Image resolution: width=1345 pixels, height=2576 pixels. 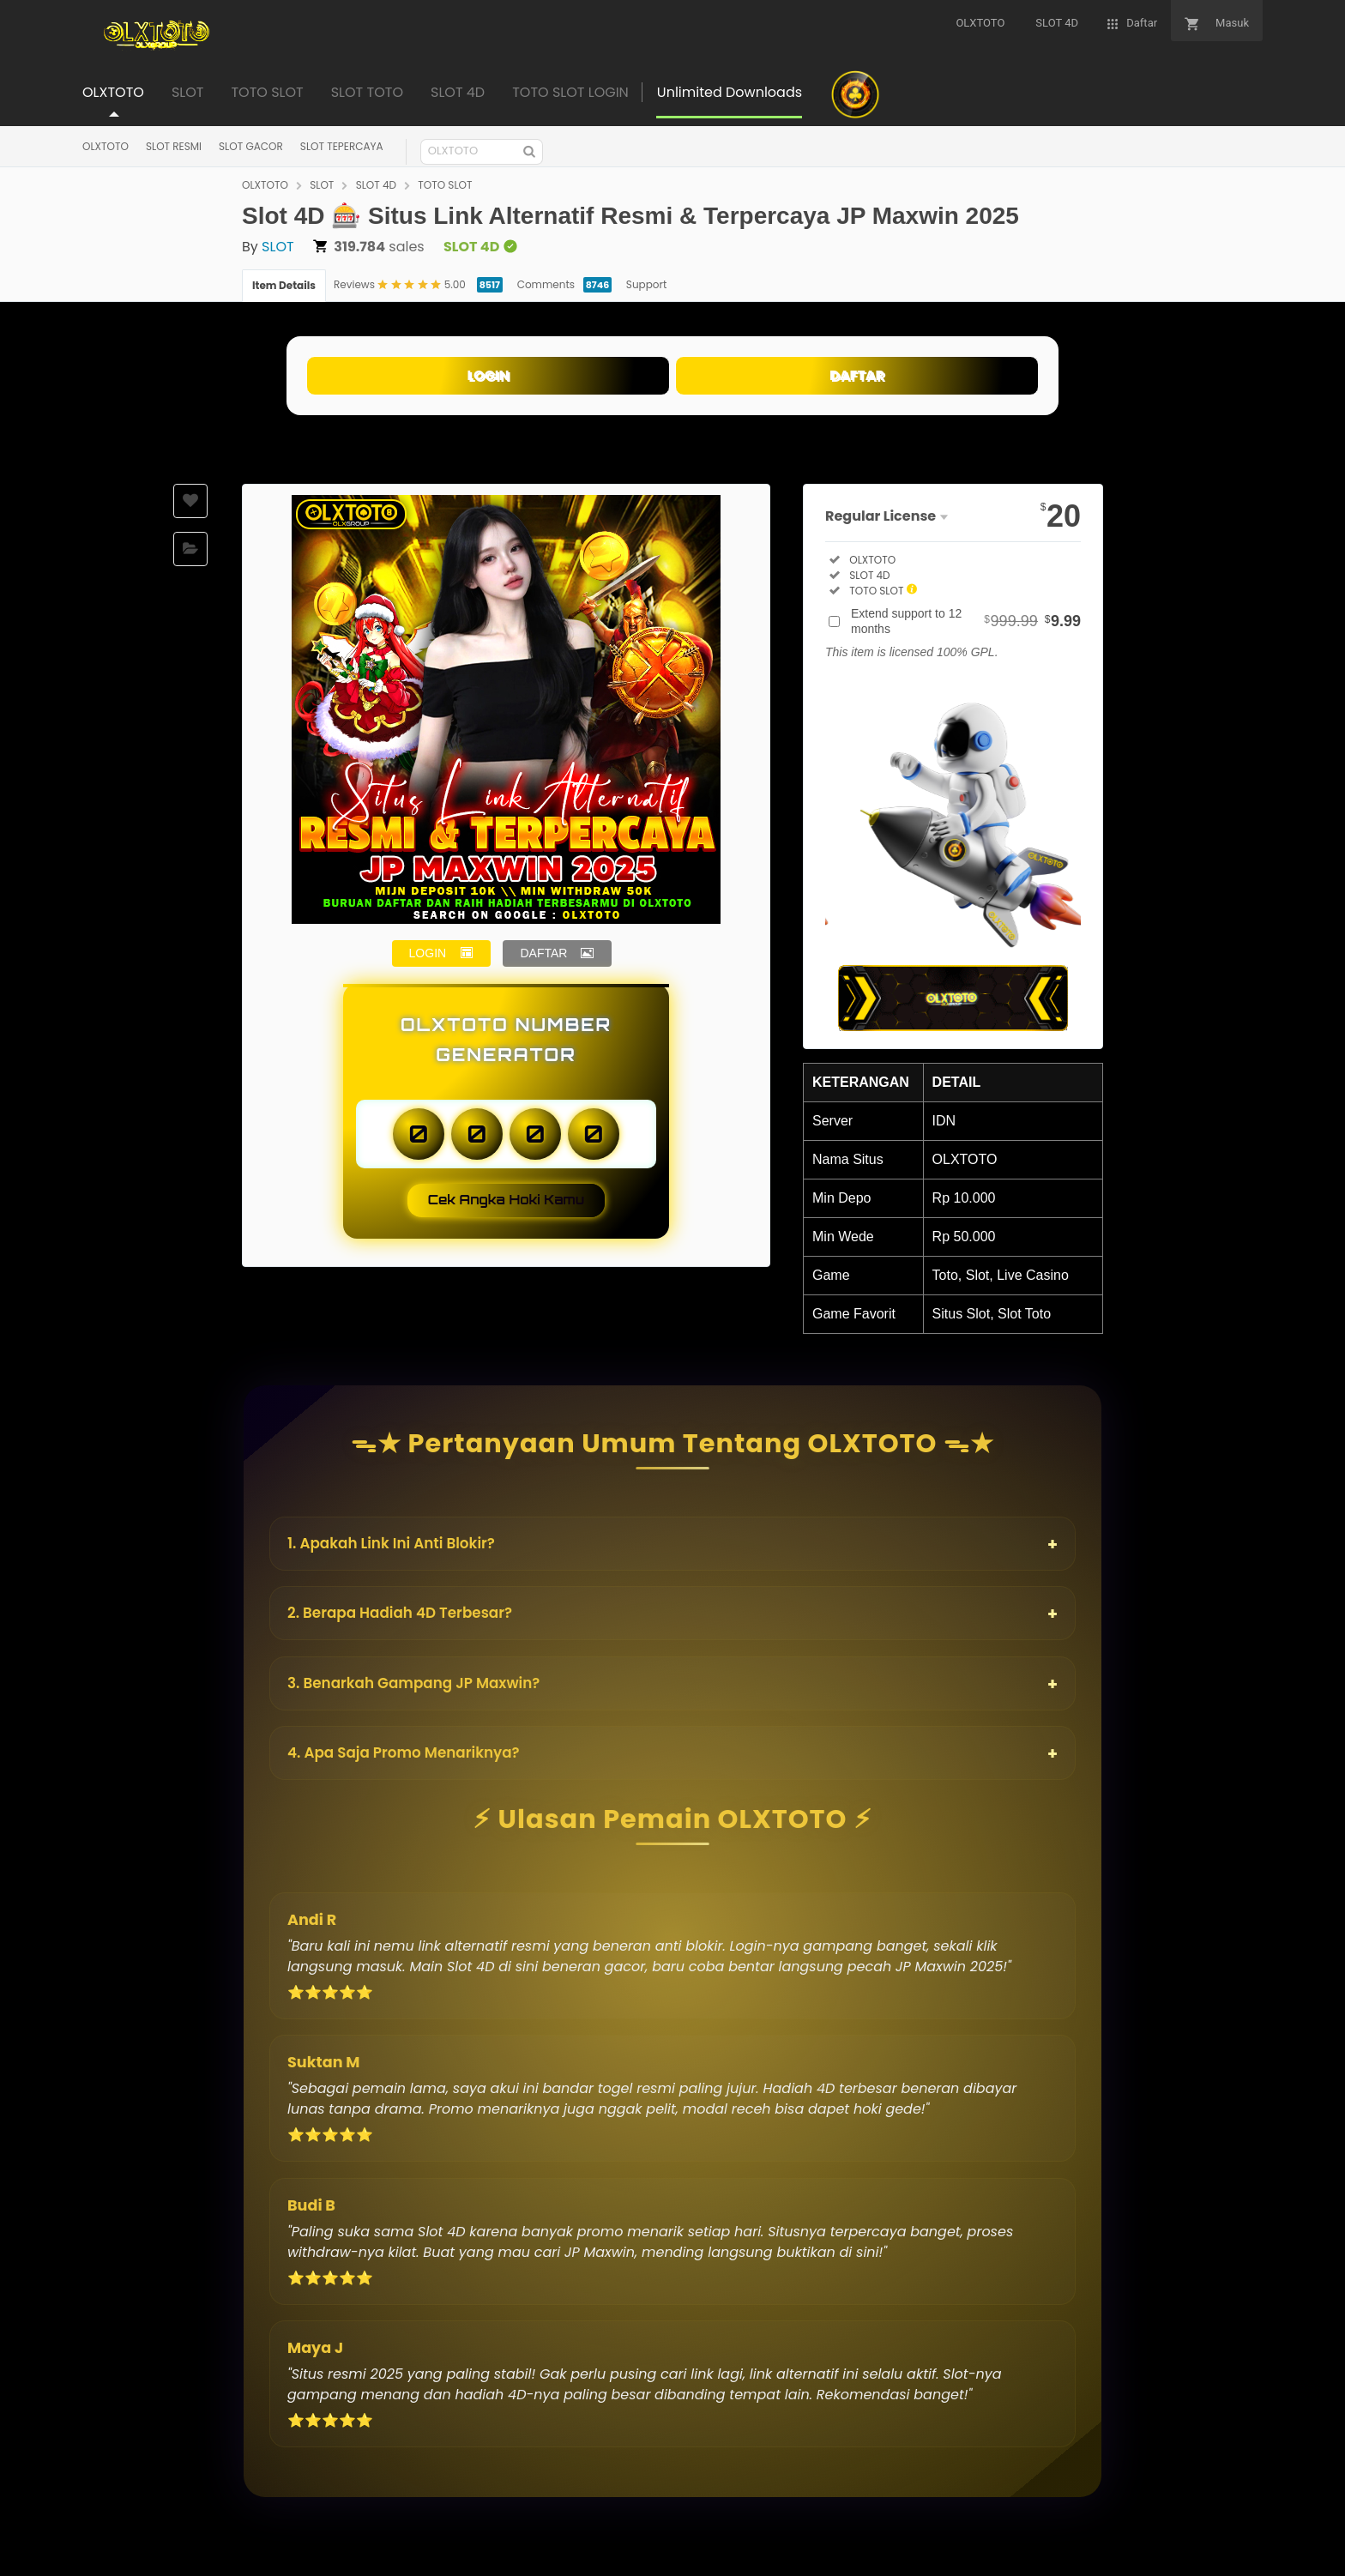 I want to click on Support, so click(x=646, y=284).